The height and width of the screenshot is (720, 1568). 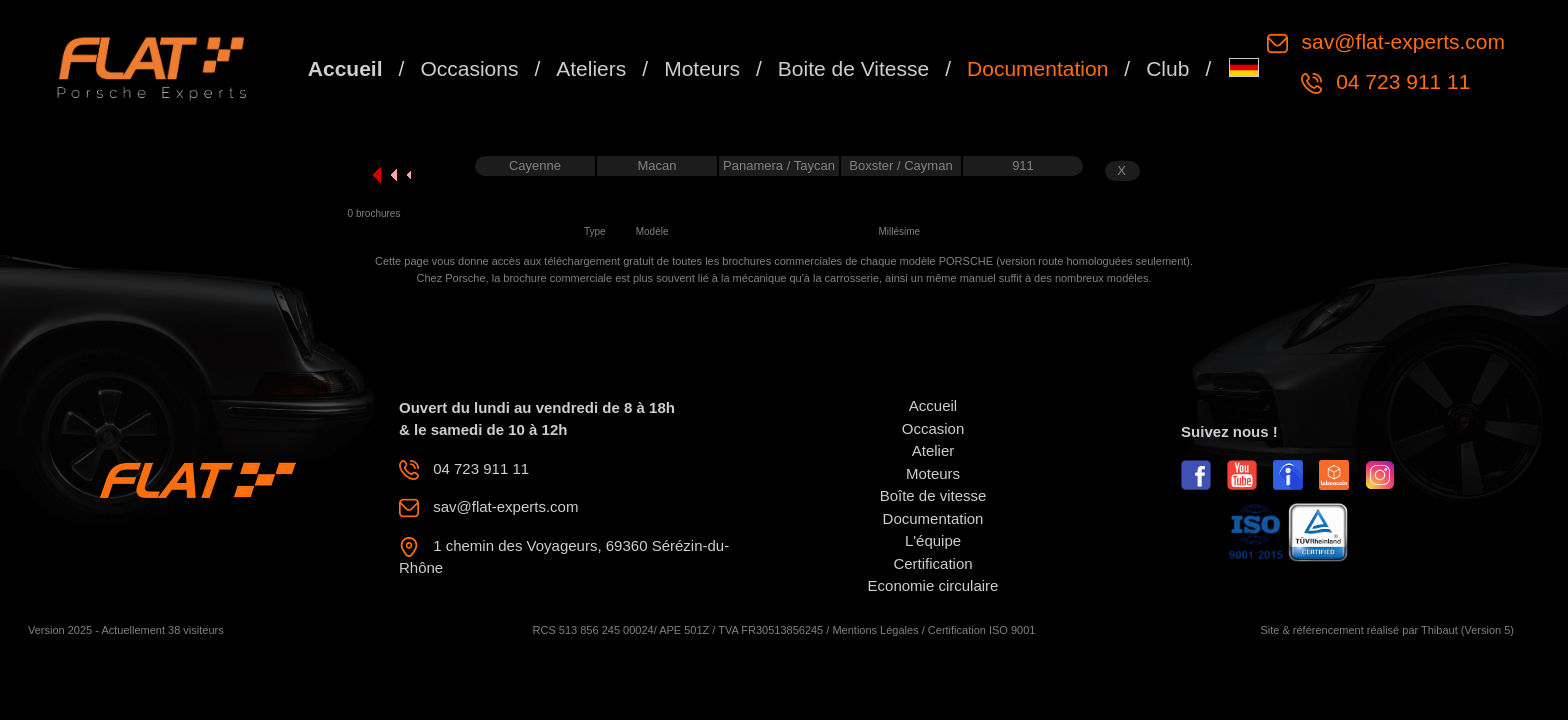 I want to click on L'équipe, so click(x=933, y=540).